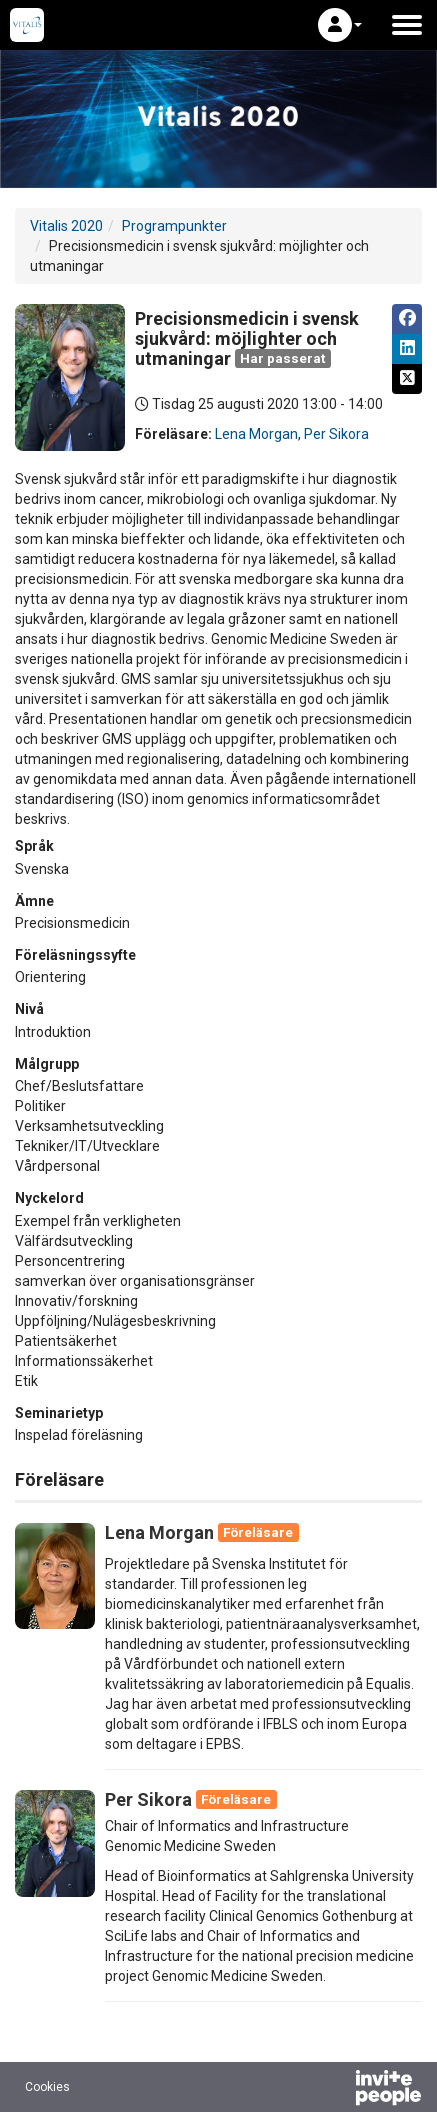 The image size is (437, 2112). Describe the element at coordinates (336, 434) in the screenshot. I see `Per Sikora` at that location.